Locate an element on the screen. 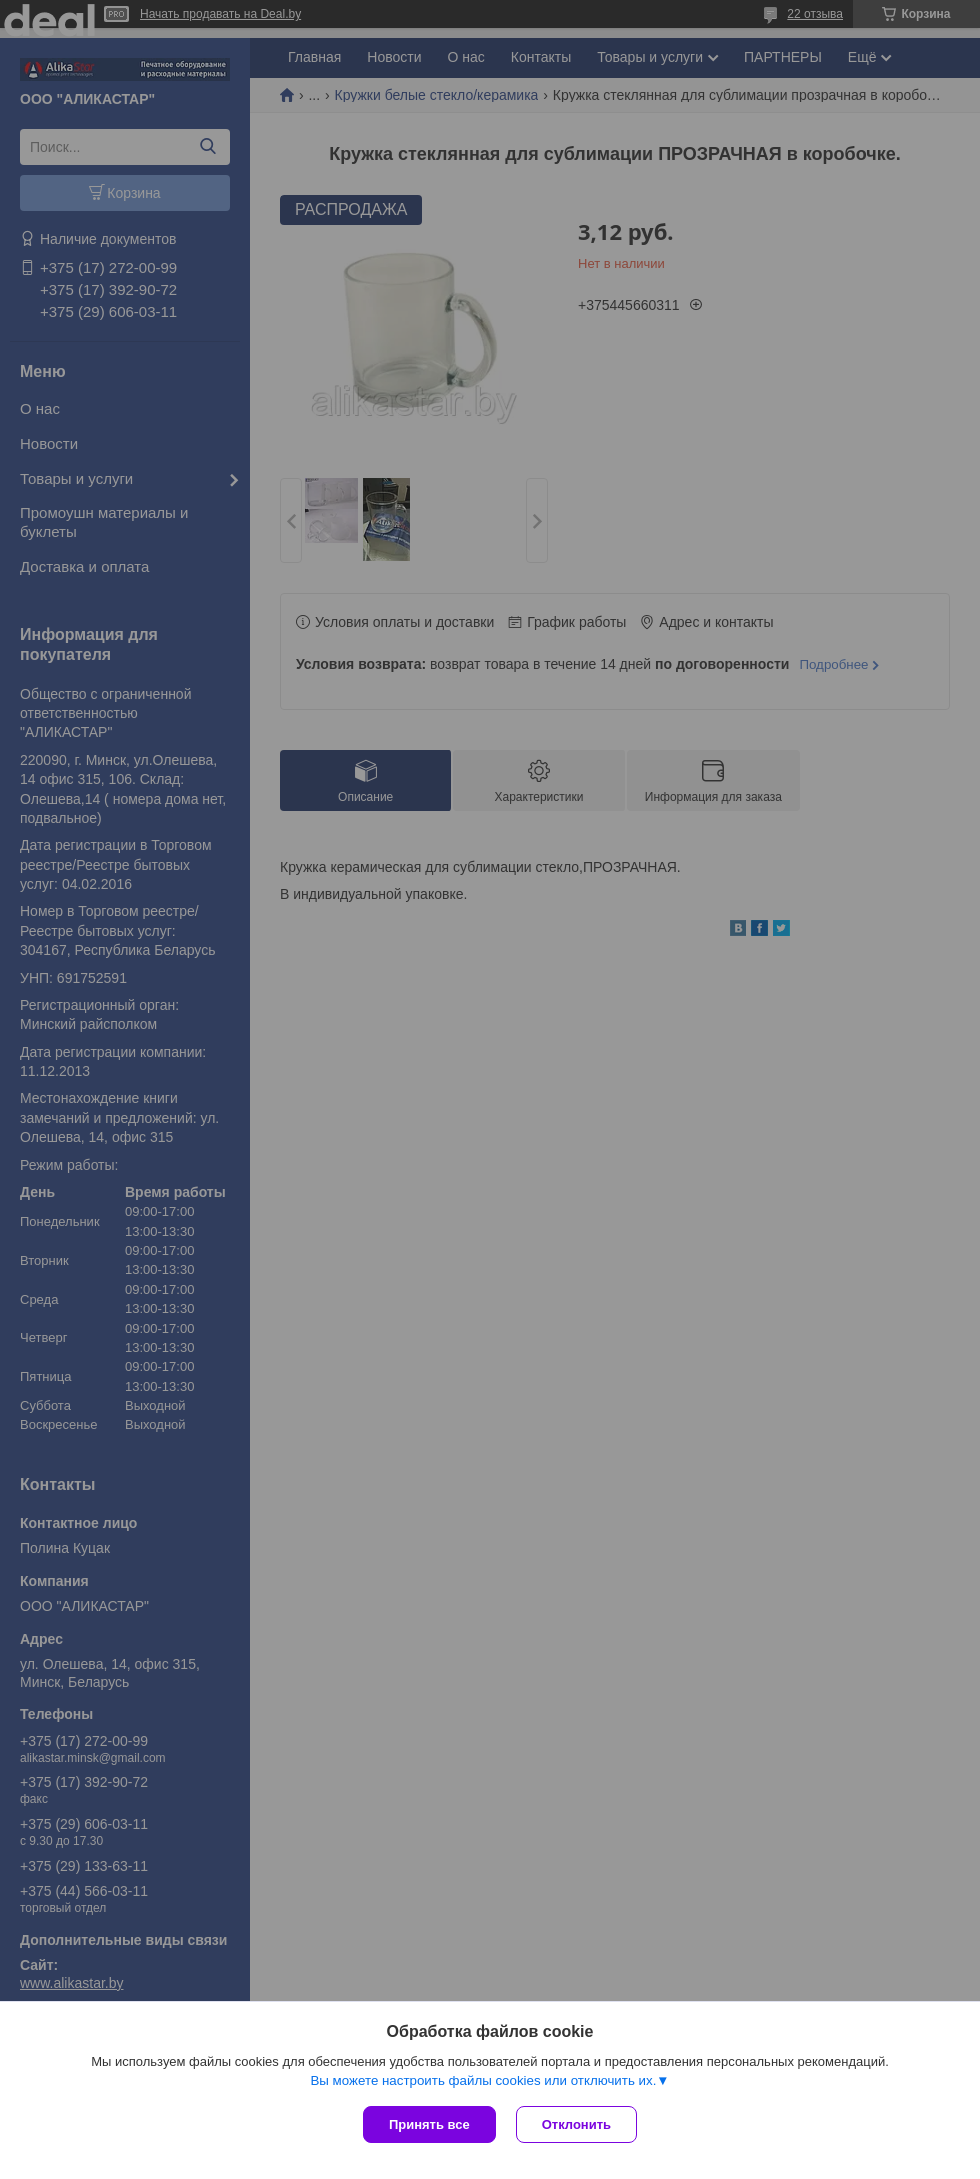  Принять все is located at coordinates (429, 2124).